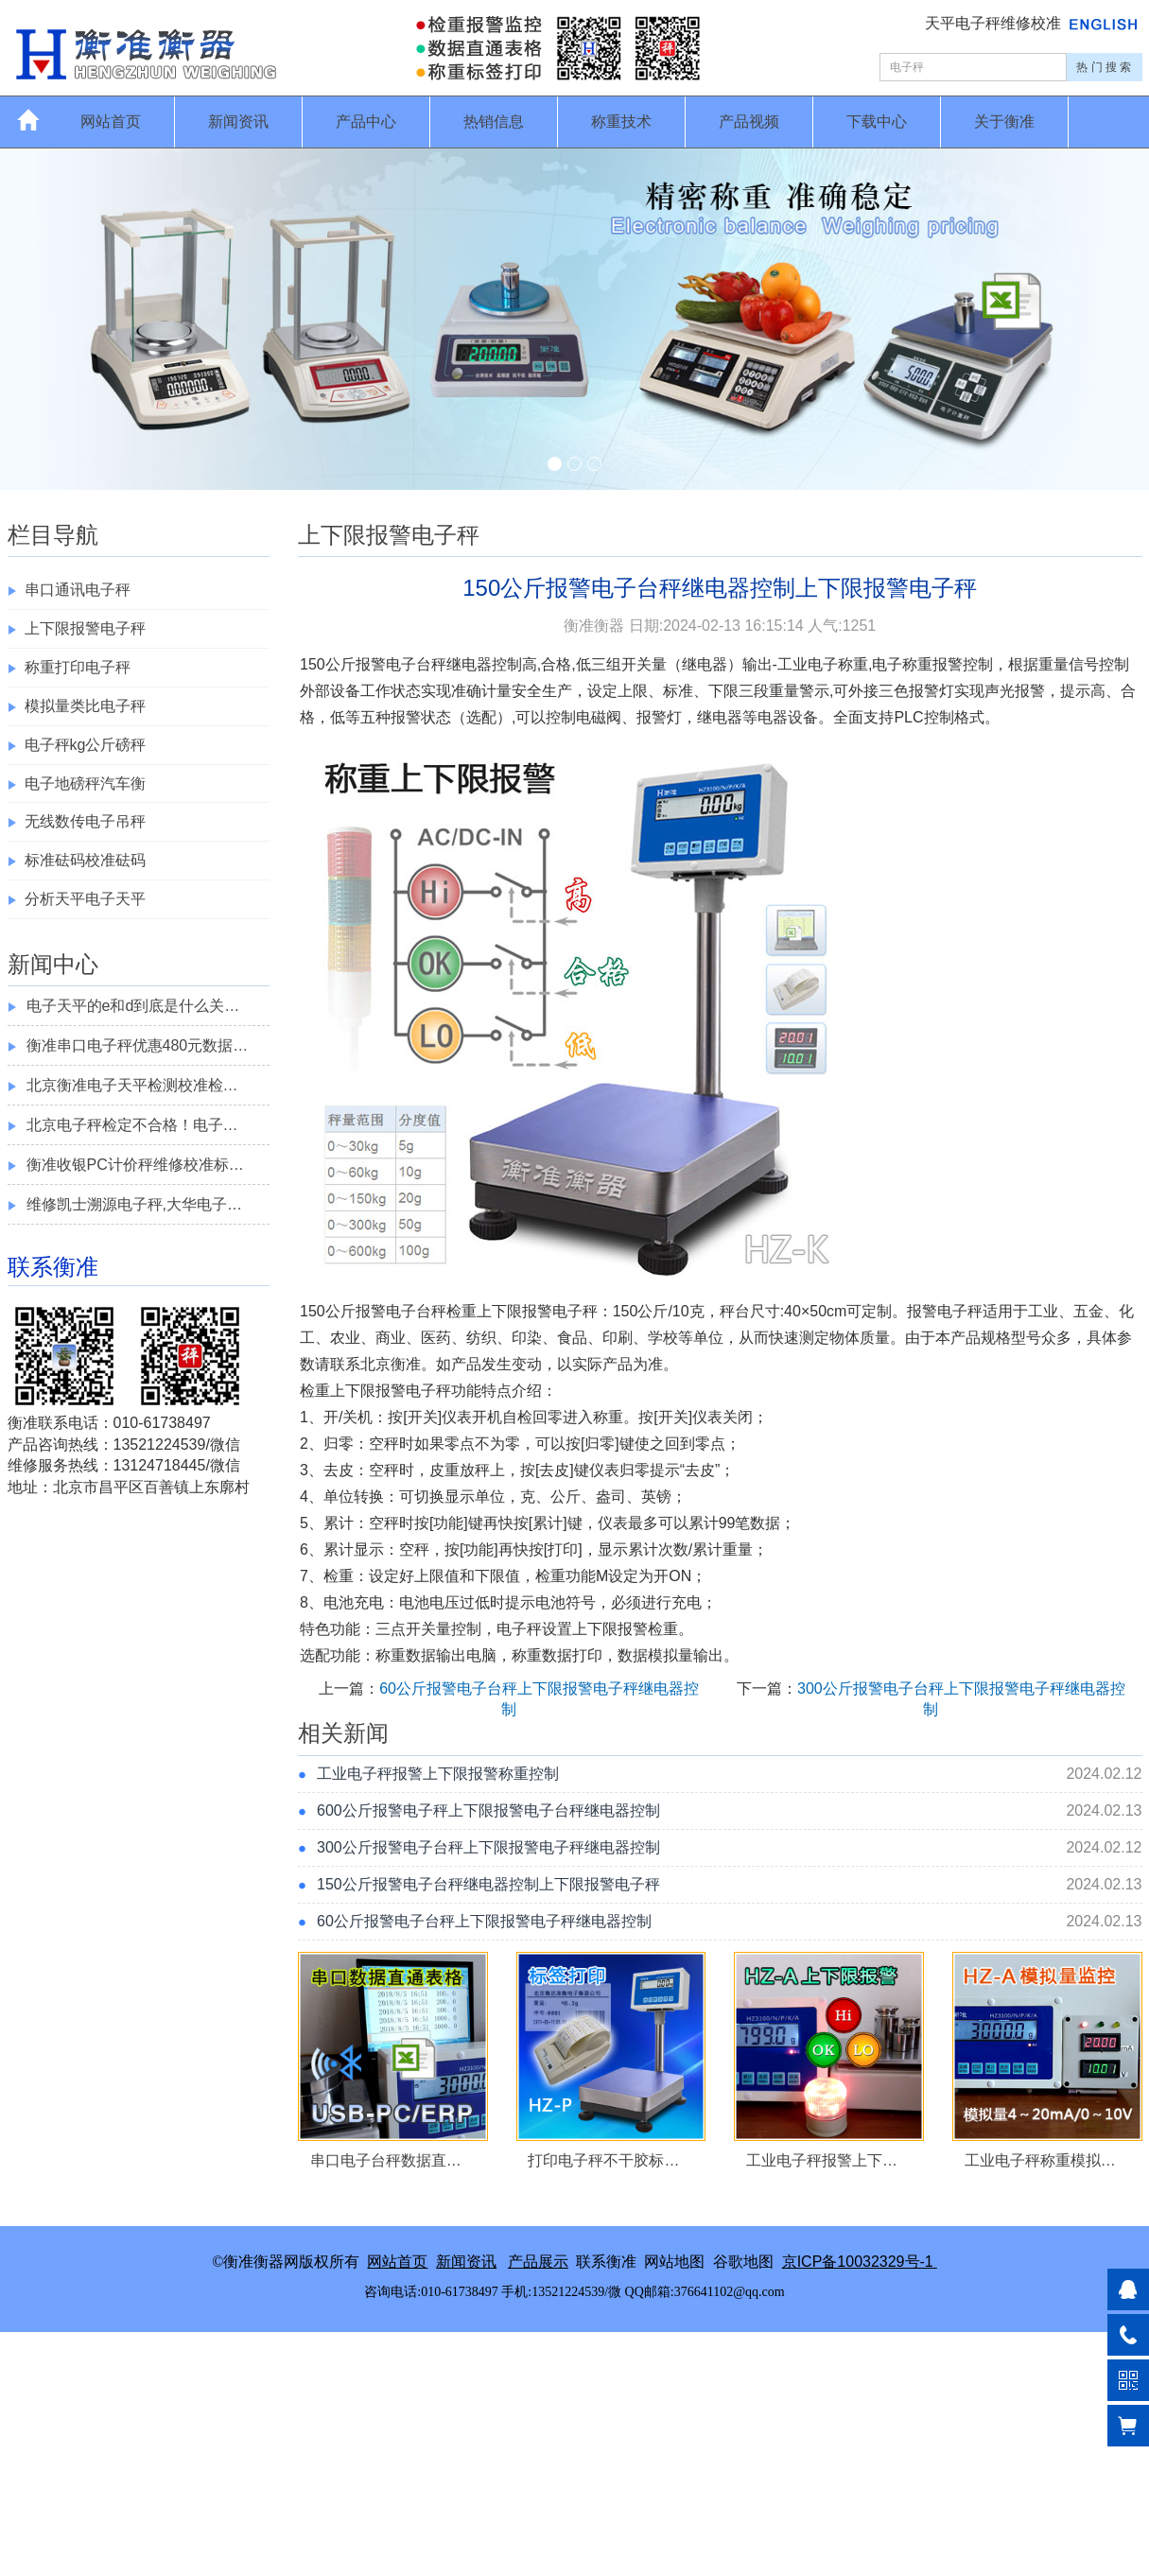 The height and width of the screenshot is (2576, 1149). What do you see at coordinates (488, 1810) in the screenshot?
I see `600公斤报警电子秤上下限报警电子台秤继电器控制` at bounding box center [488, 1810].